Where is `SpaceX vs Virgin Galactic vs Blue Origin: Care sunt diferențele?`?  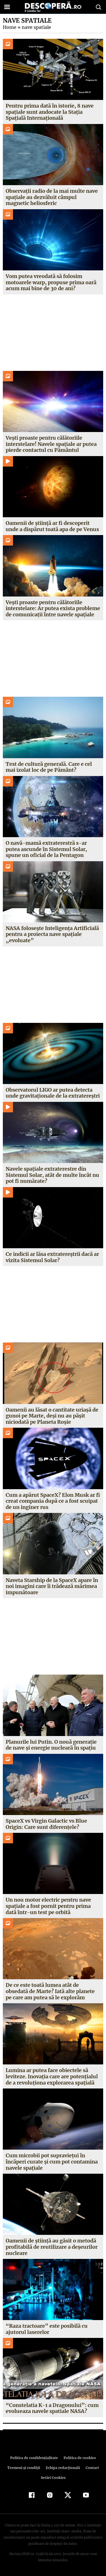 SpaceX vs Virgin Galactic vs Blue Origin: Care sunt diferențele? is located at coordinates (47, 1824).